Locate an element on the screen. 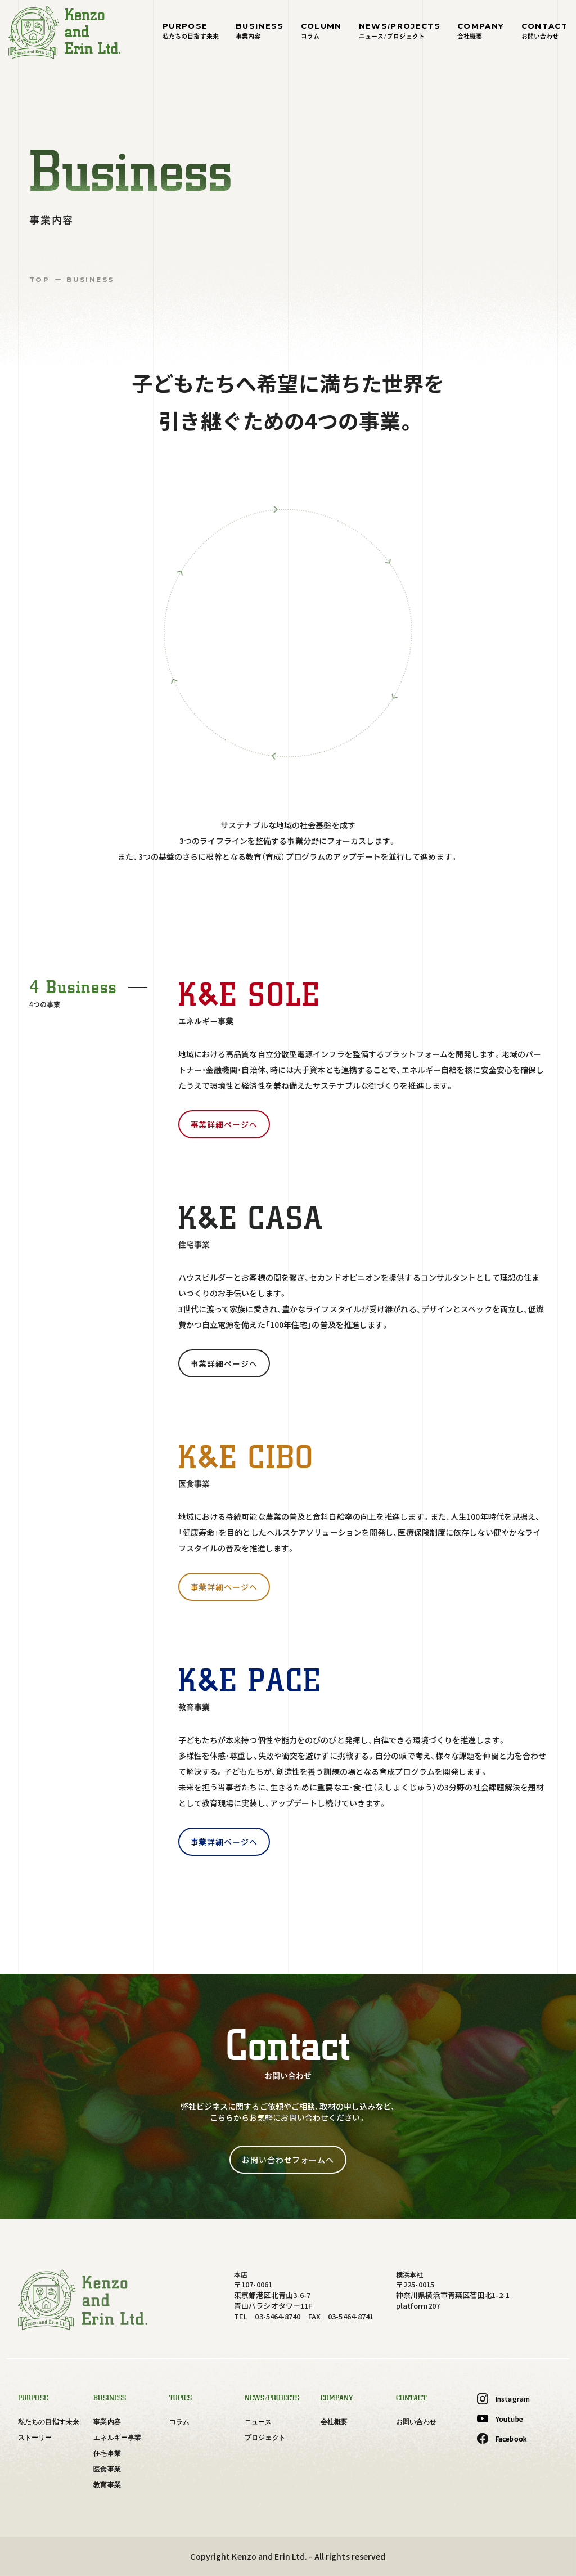 This screenshot has width=576, height=2576. コラム is located at coordinates (179, 2421).